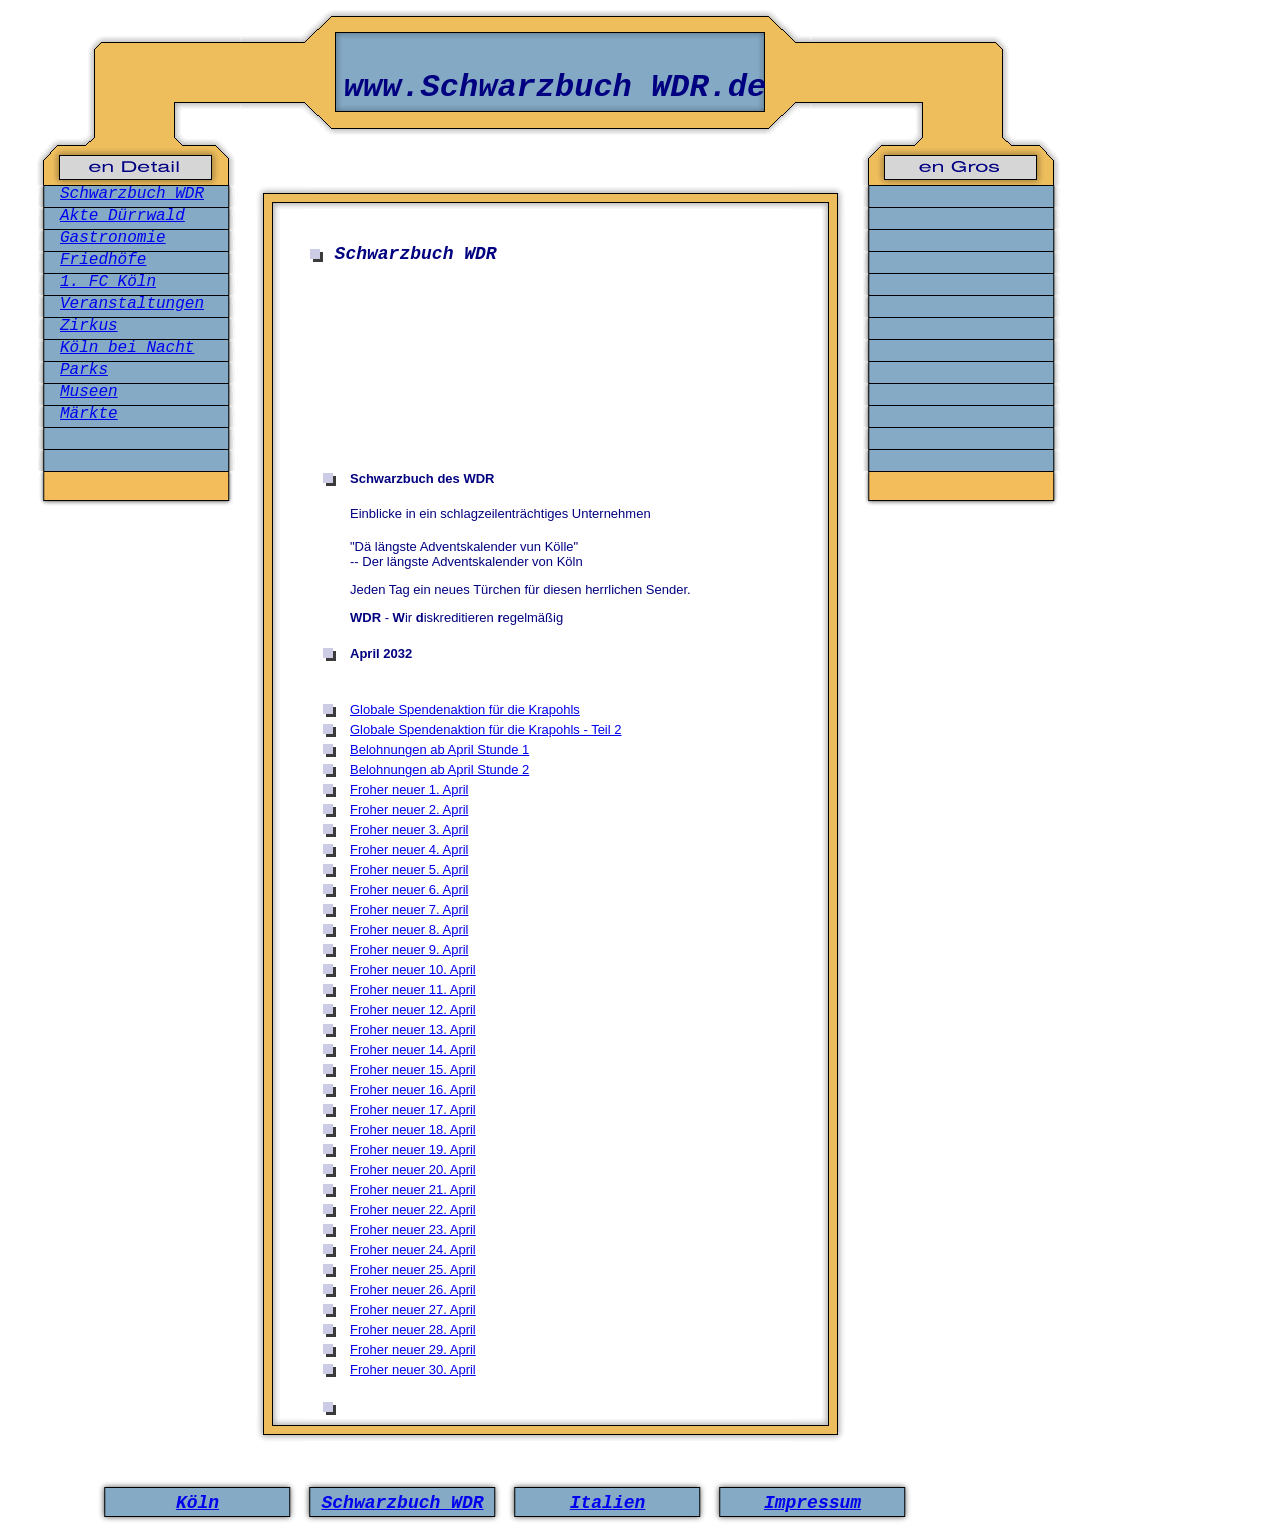 The width and height of the screenshot is (1280, 1533). What do you see at coordinates (127, 348) in the screenshot?
I see `Köln bei Nacht` at bounding box center [127, 348].